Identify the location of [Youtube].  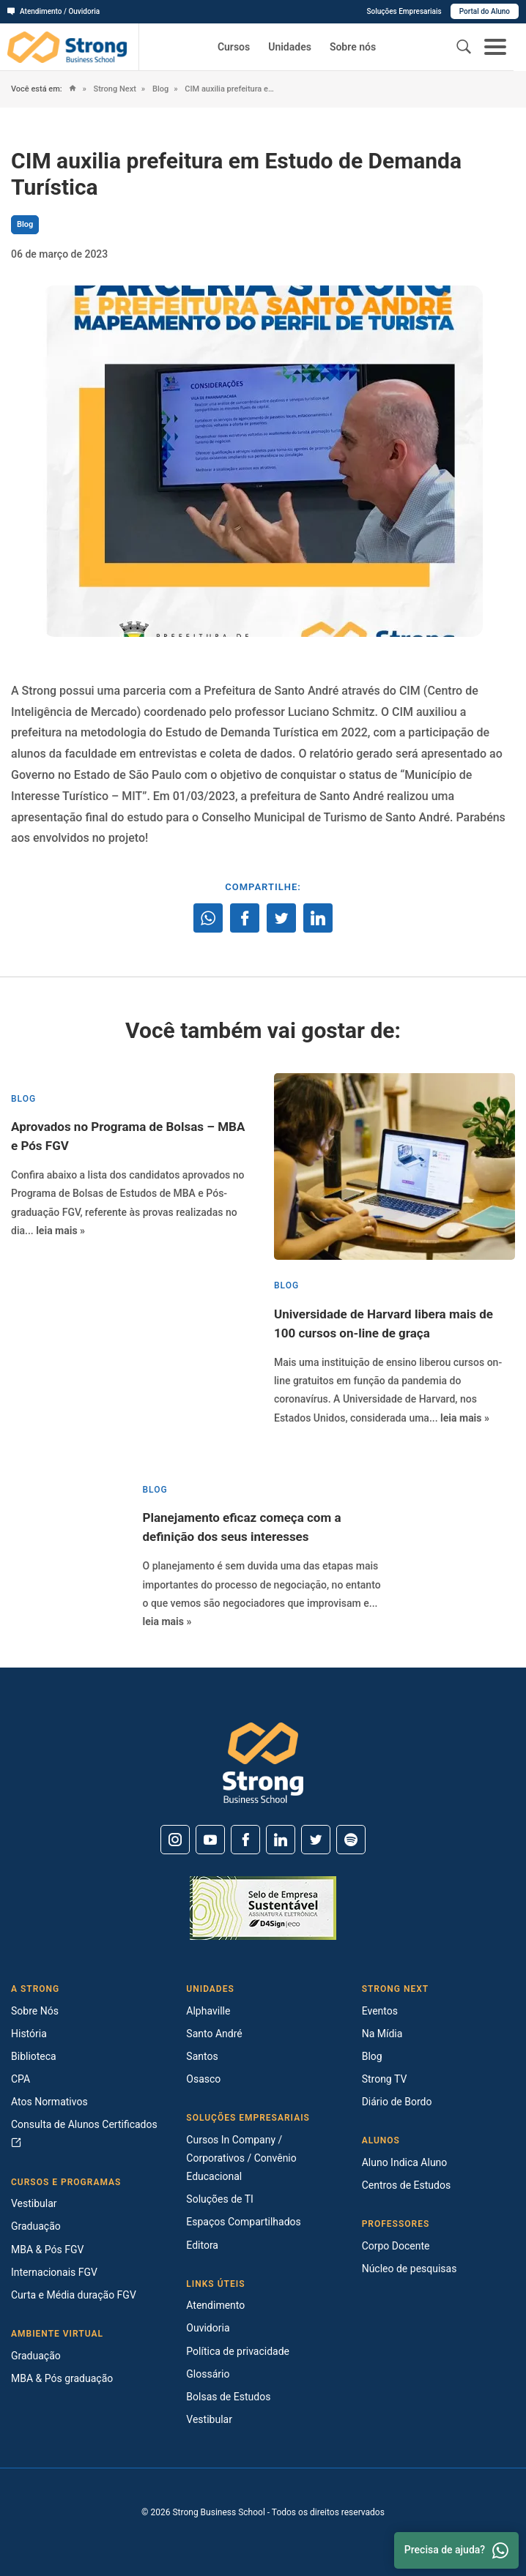
(210, 1839).